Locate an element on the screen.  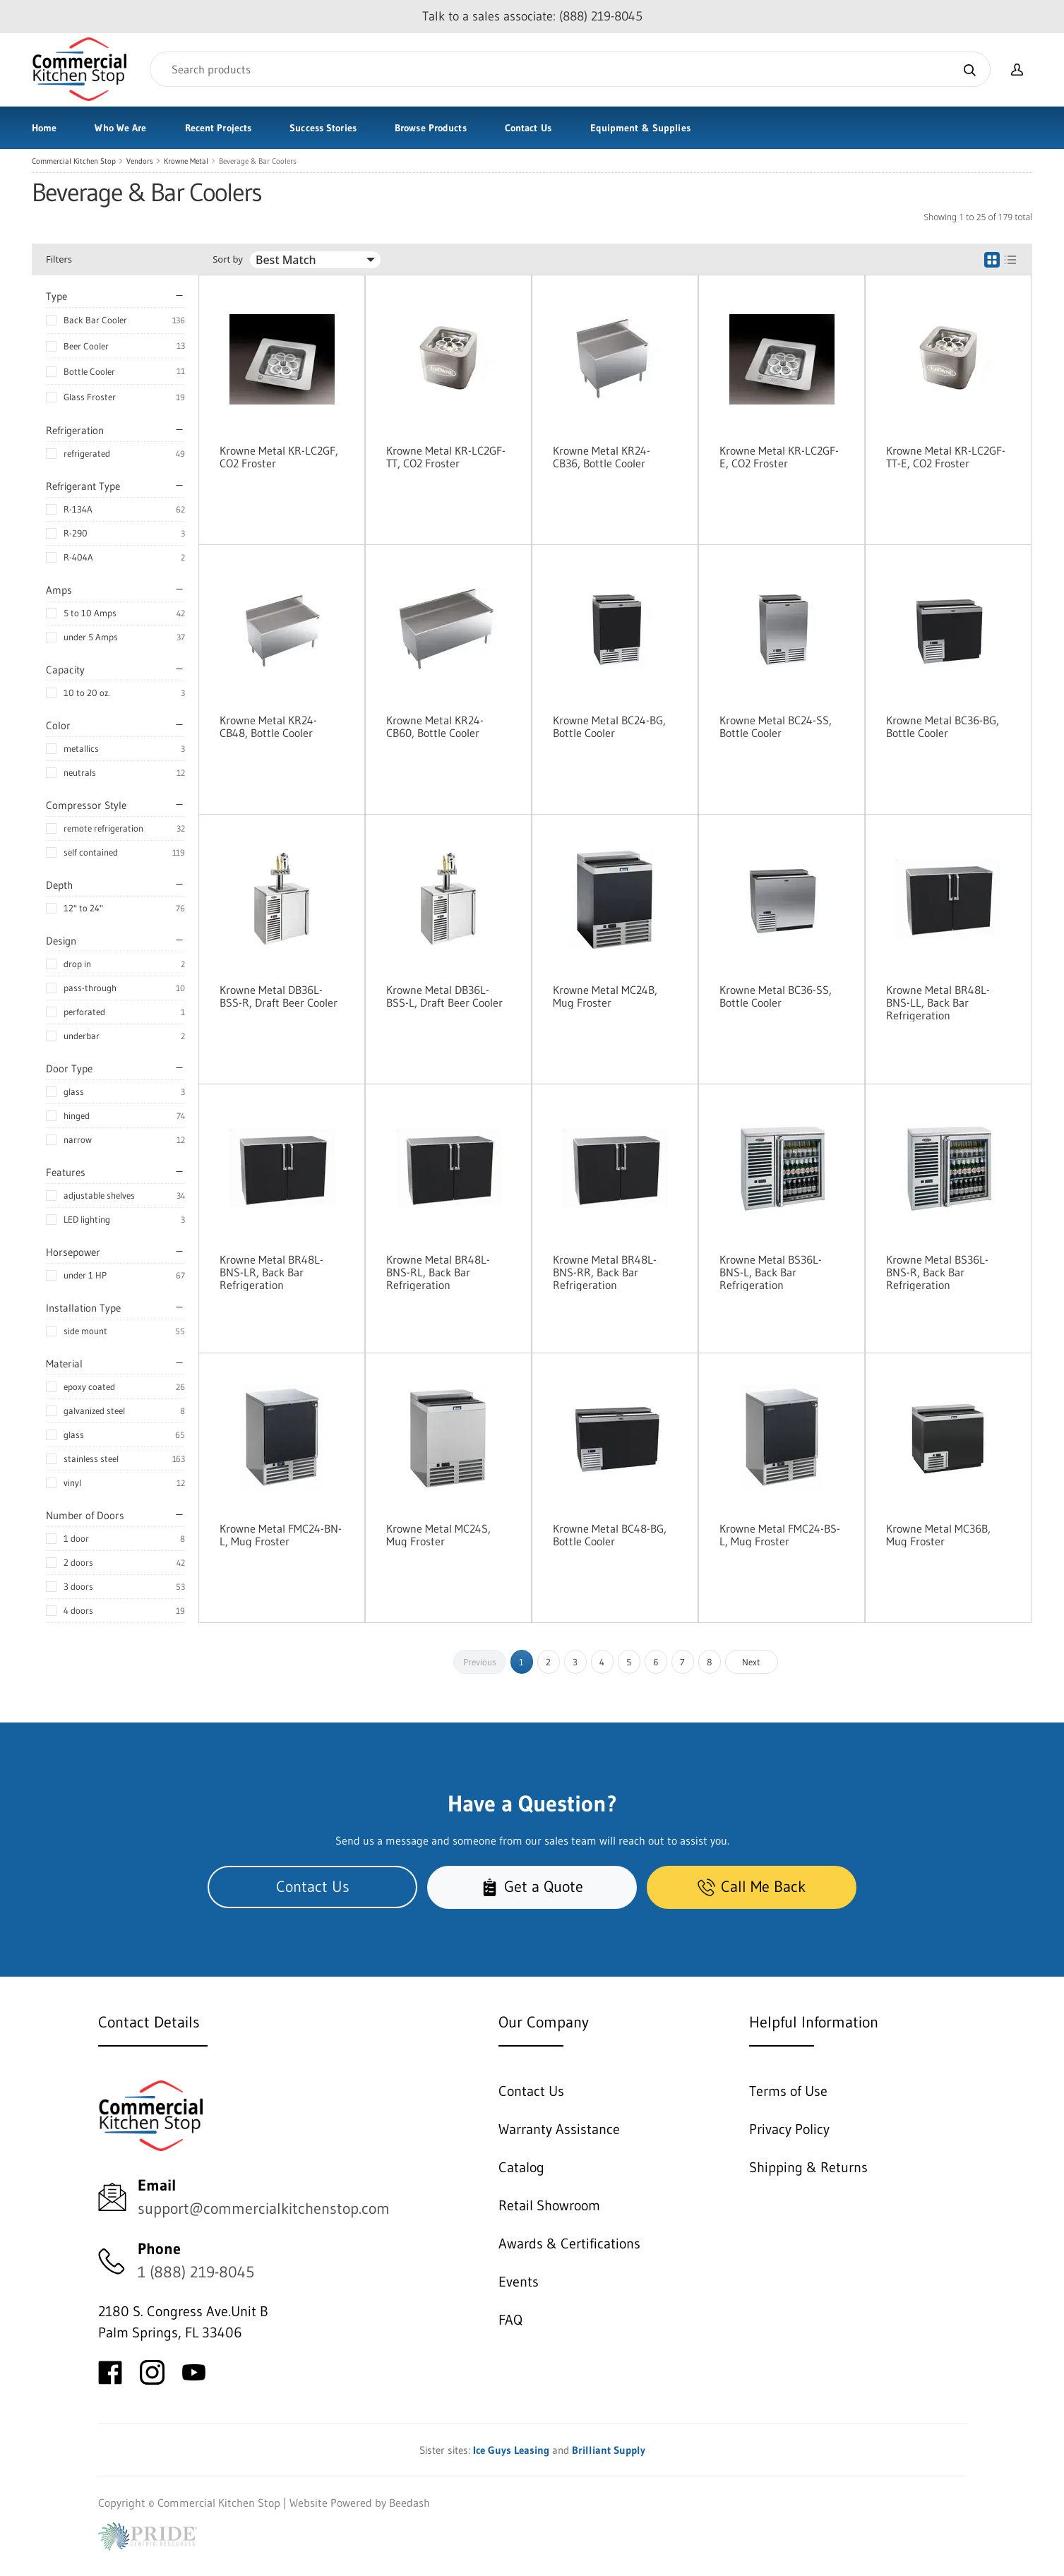
Next is located at coordinates (751, 1661).